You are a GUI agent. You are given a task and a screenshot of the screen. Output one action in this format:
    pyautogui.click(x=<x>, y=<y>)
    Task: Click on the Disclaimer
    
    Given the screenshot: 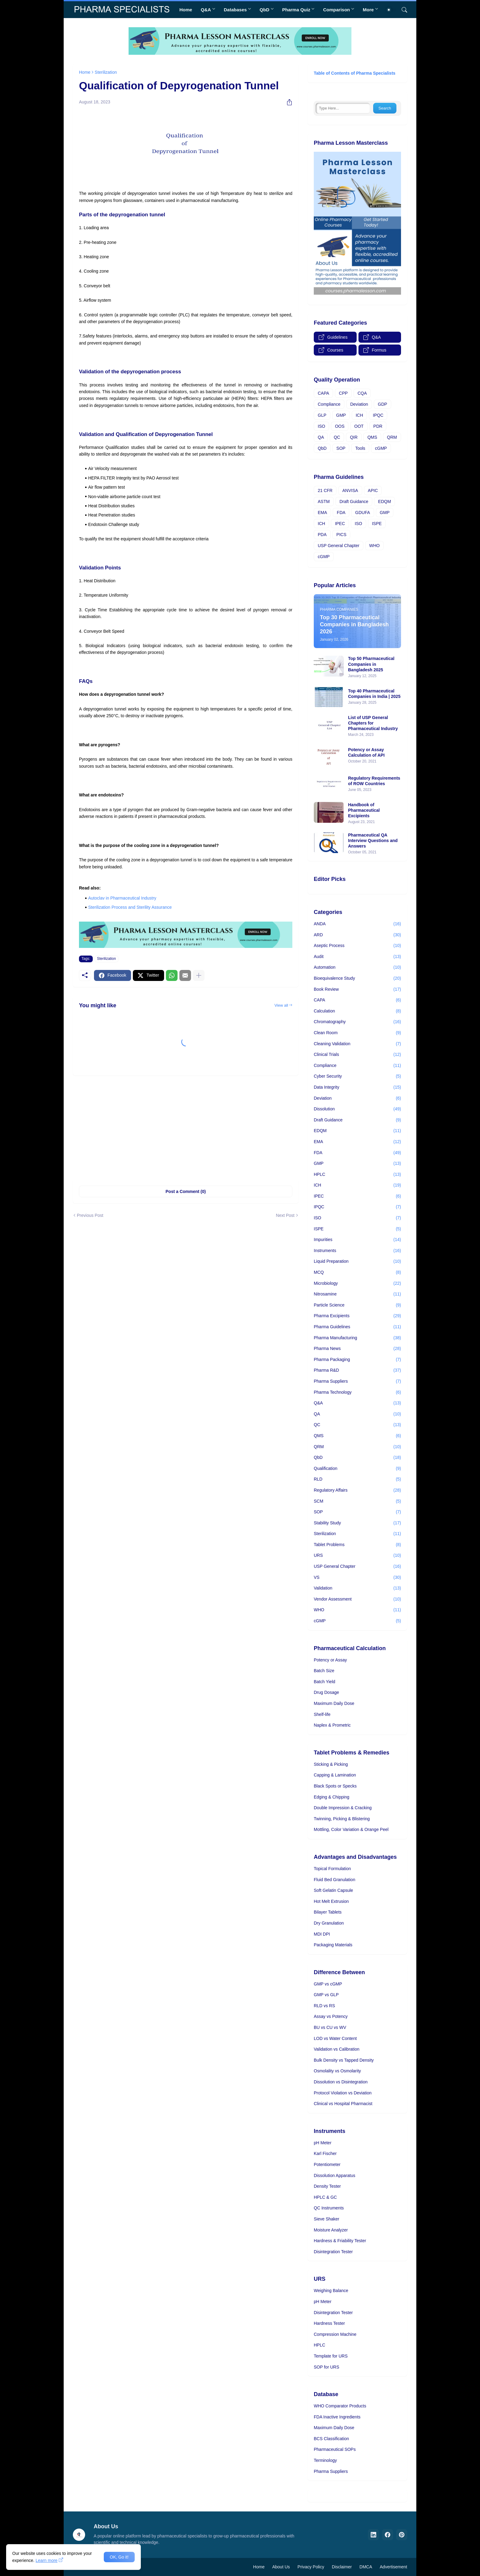 What is the action you would take?
    pyautogui.click(x=342, y=2566)
    